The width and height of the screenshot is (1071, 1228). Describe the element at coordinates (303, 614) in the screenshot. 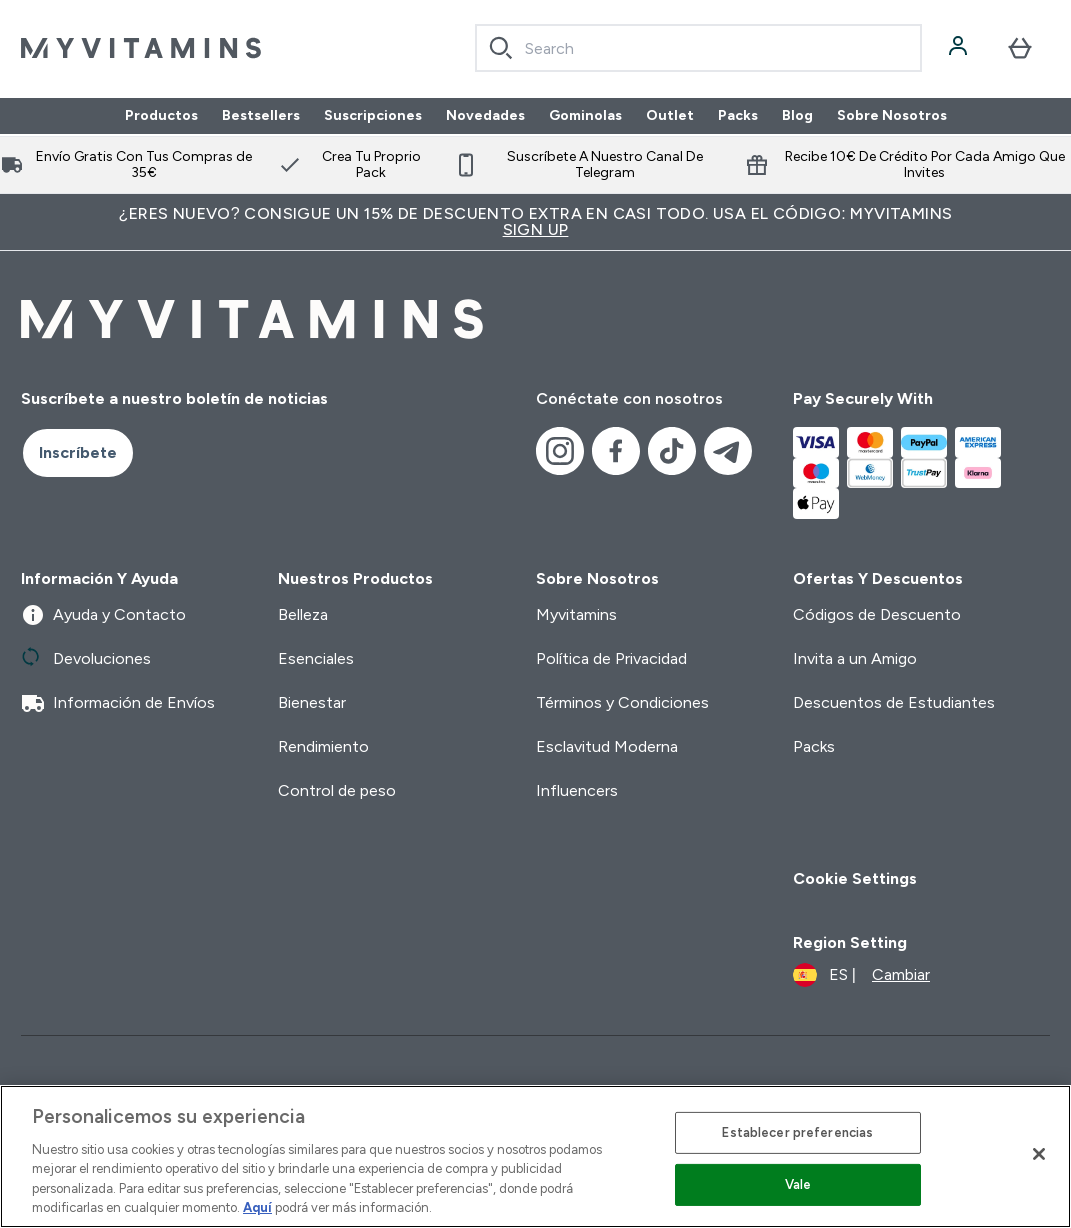

I see `Belleza` at that location.